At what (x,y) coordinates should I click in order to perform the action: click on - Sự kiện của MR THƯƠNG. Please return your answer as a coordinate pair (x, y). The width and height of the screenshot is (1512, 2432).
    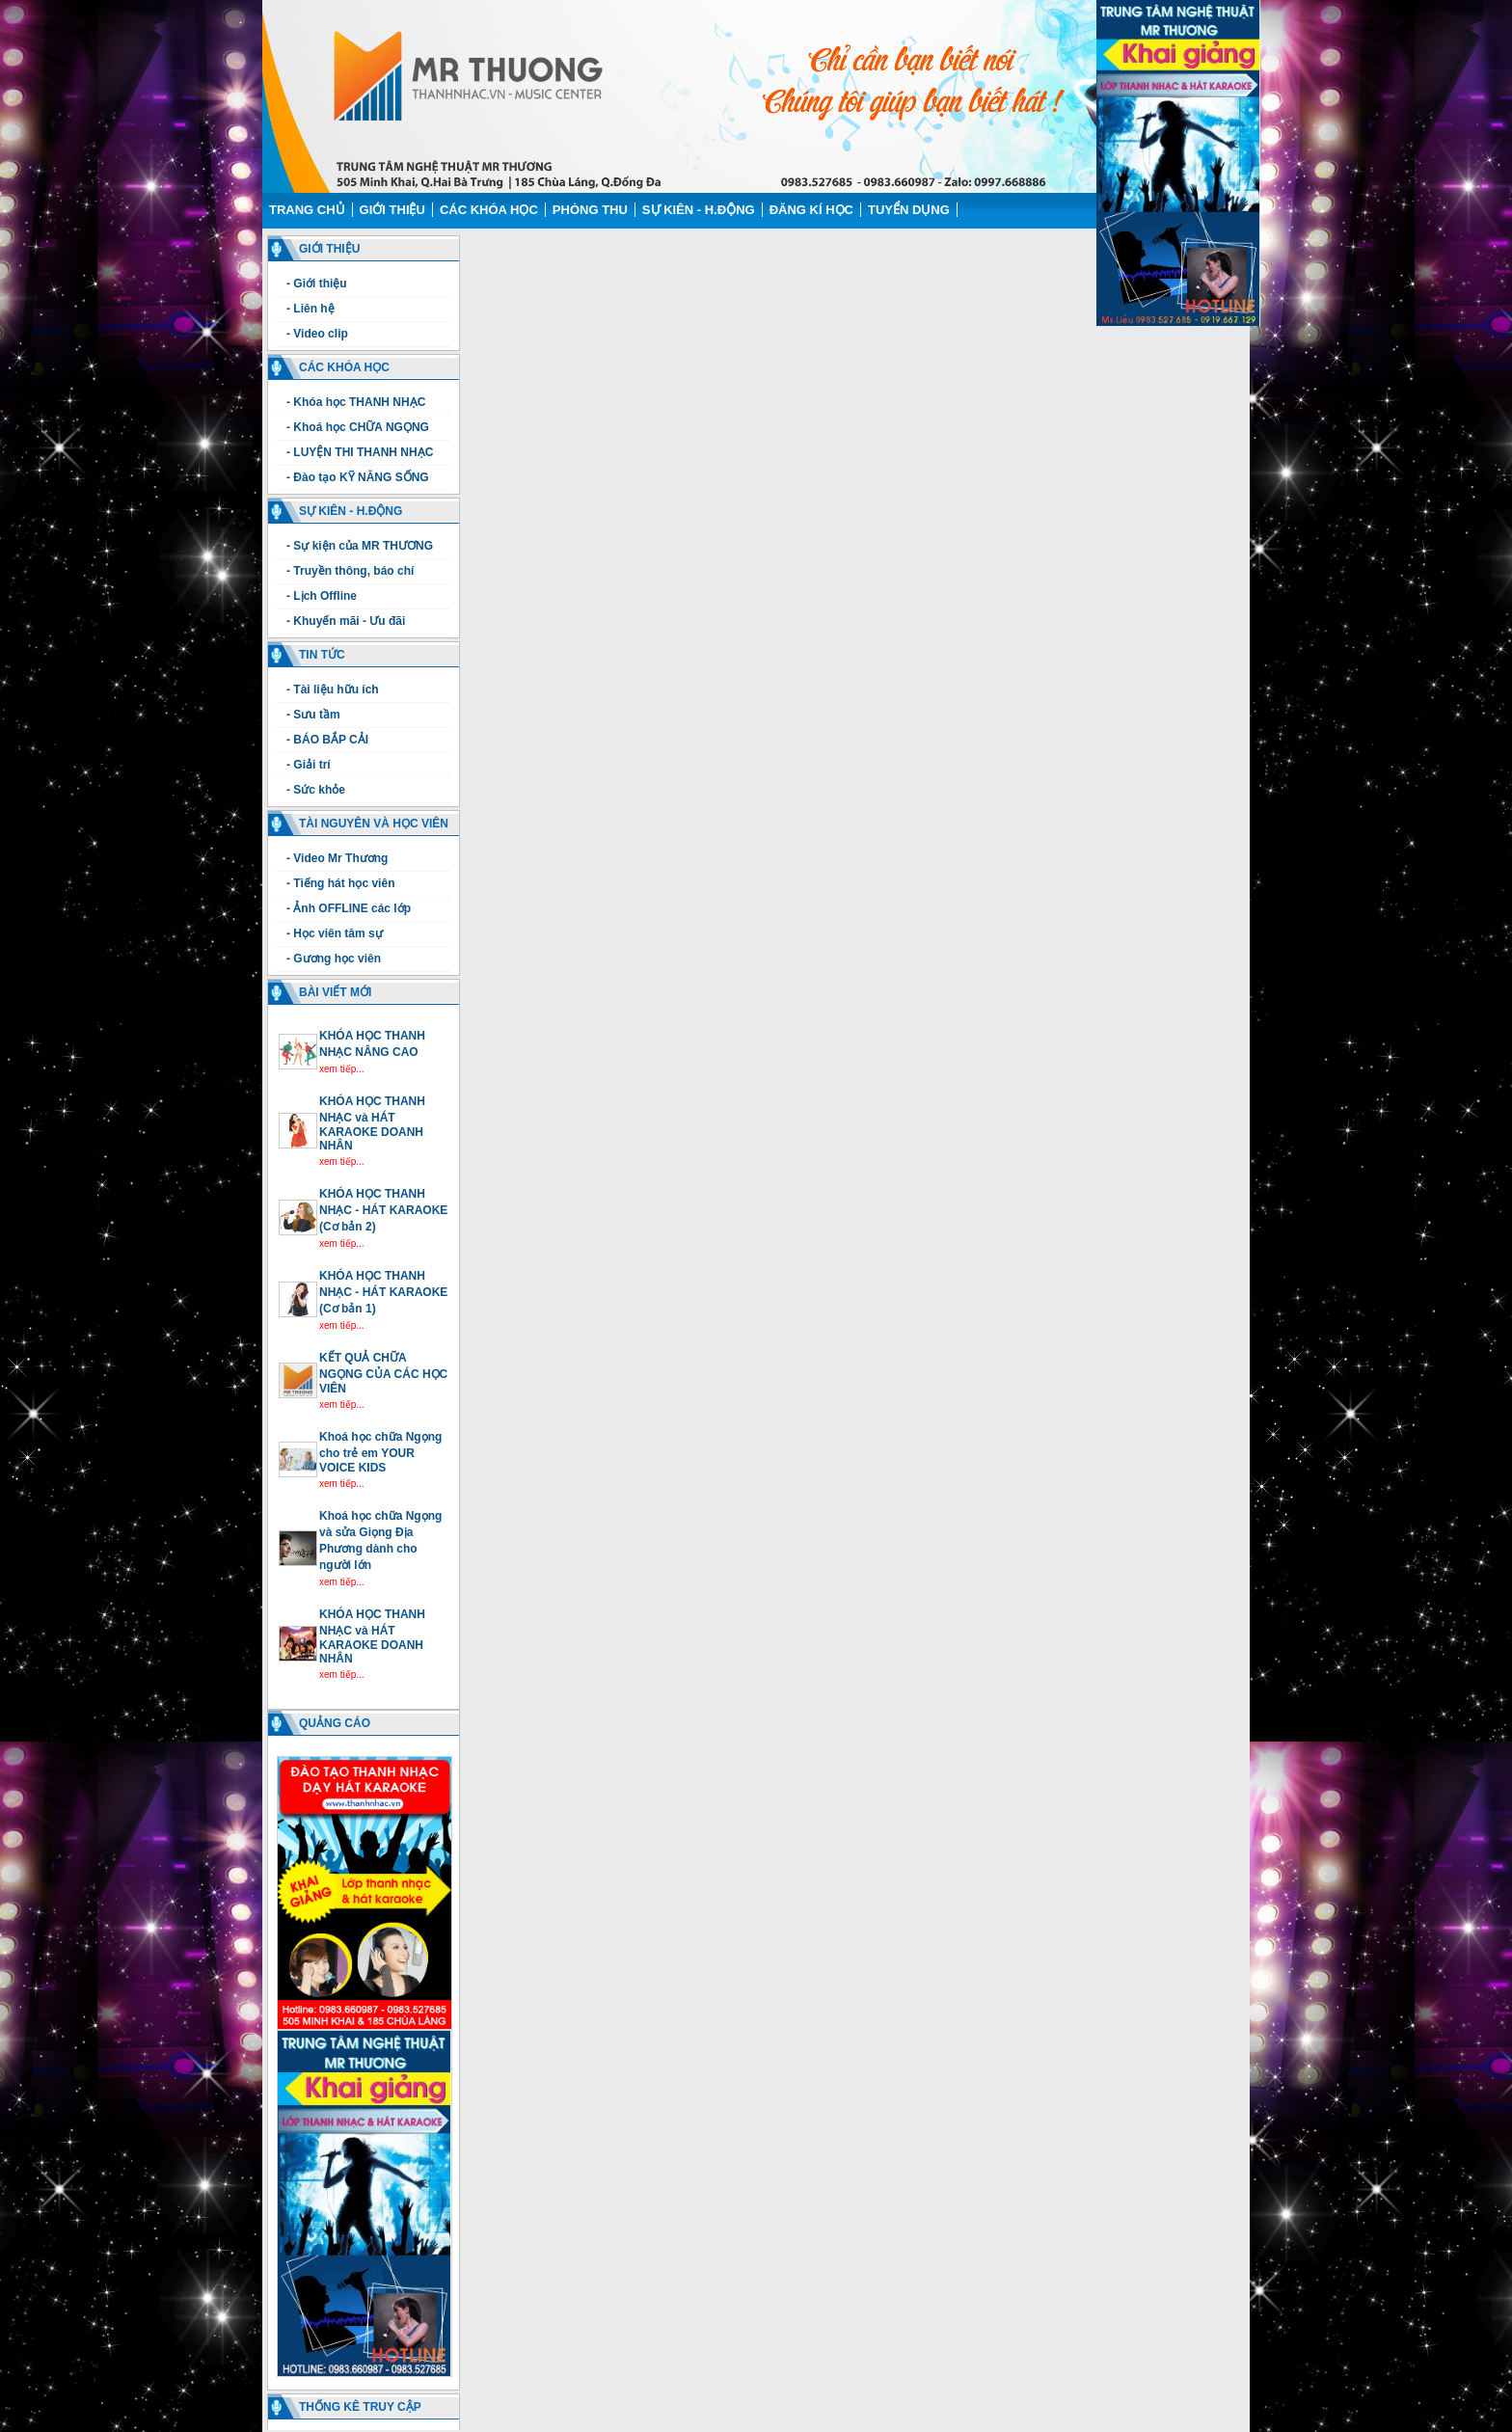
    Looking at the image, I should click on (359, 546).